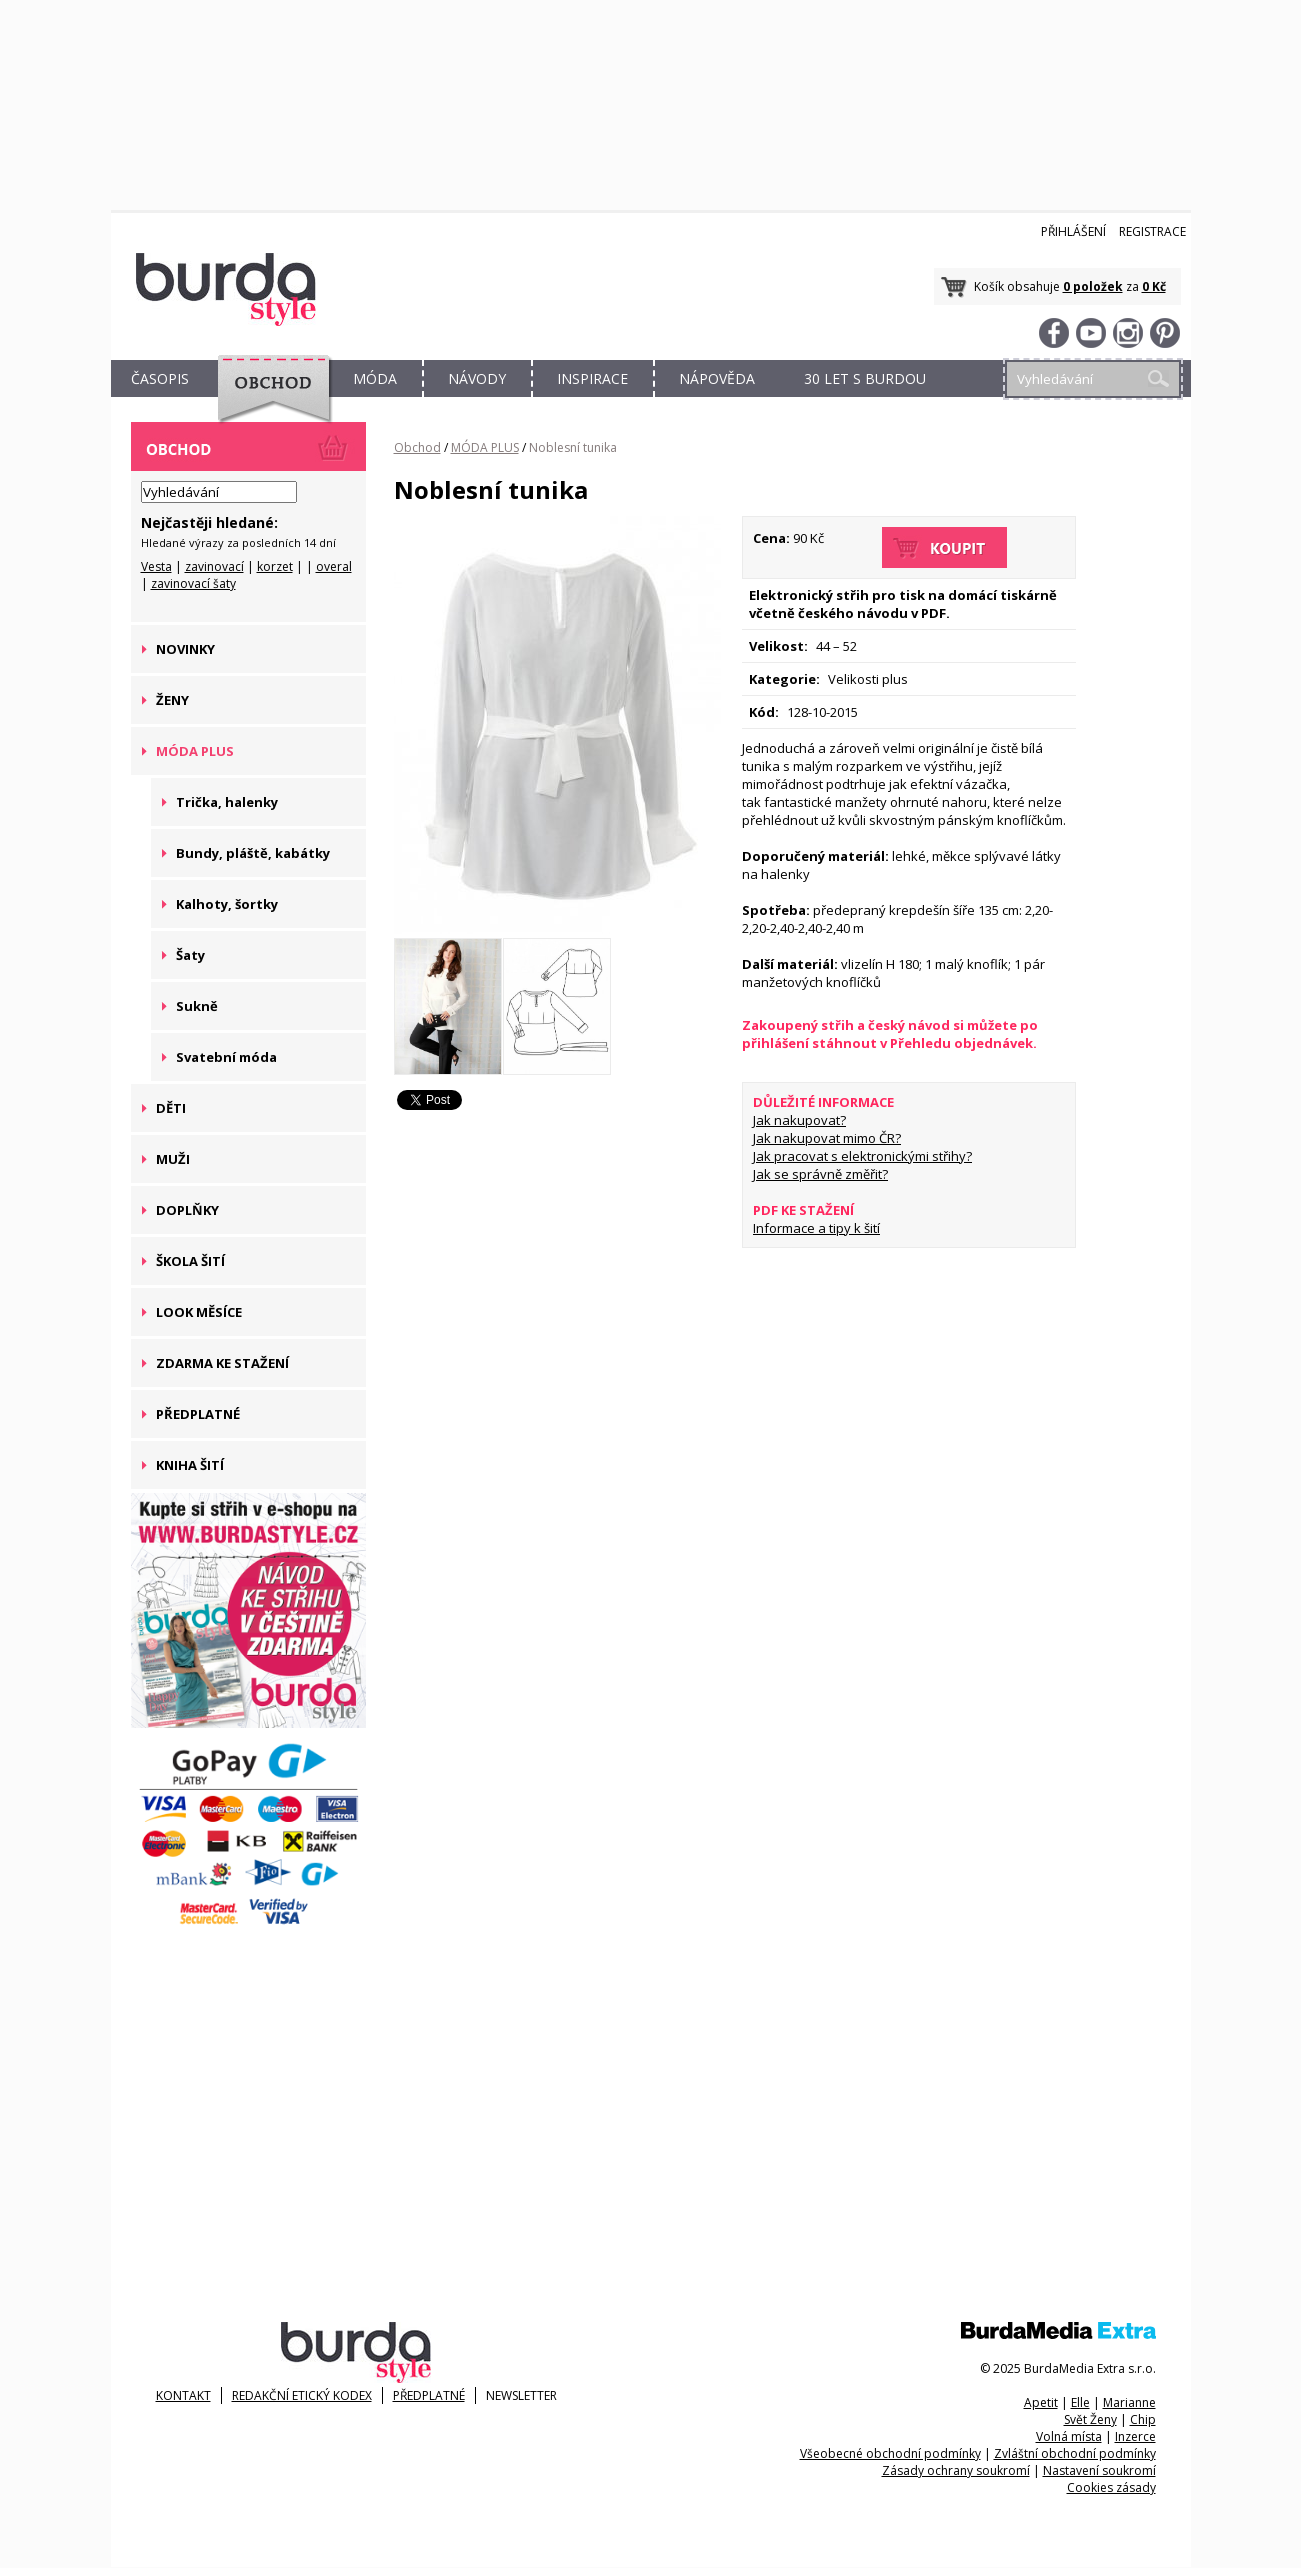  What do you see at coordinates (485, 447) in the screenshot?
I see `MÓDA PLUS` at bounding box center [485, 447].